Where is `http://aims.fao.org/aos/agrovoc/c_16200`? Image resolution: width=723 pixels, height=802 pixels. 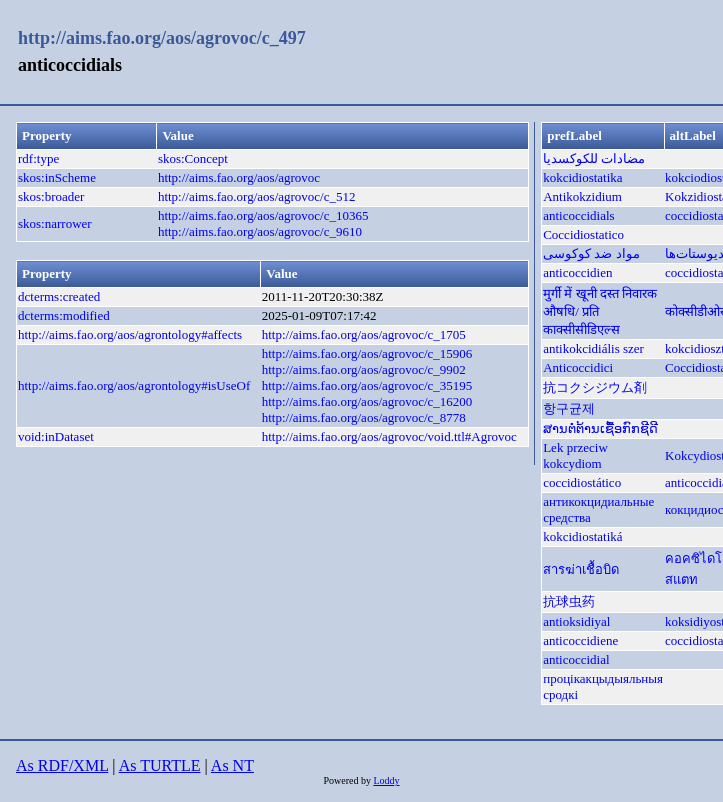
http://aims.fao.org/aos/agrovoc/c_16200 is located at coordinates (367, 401).